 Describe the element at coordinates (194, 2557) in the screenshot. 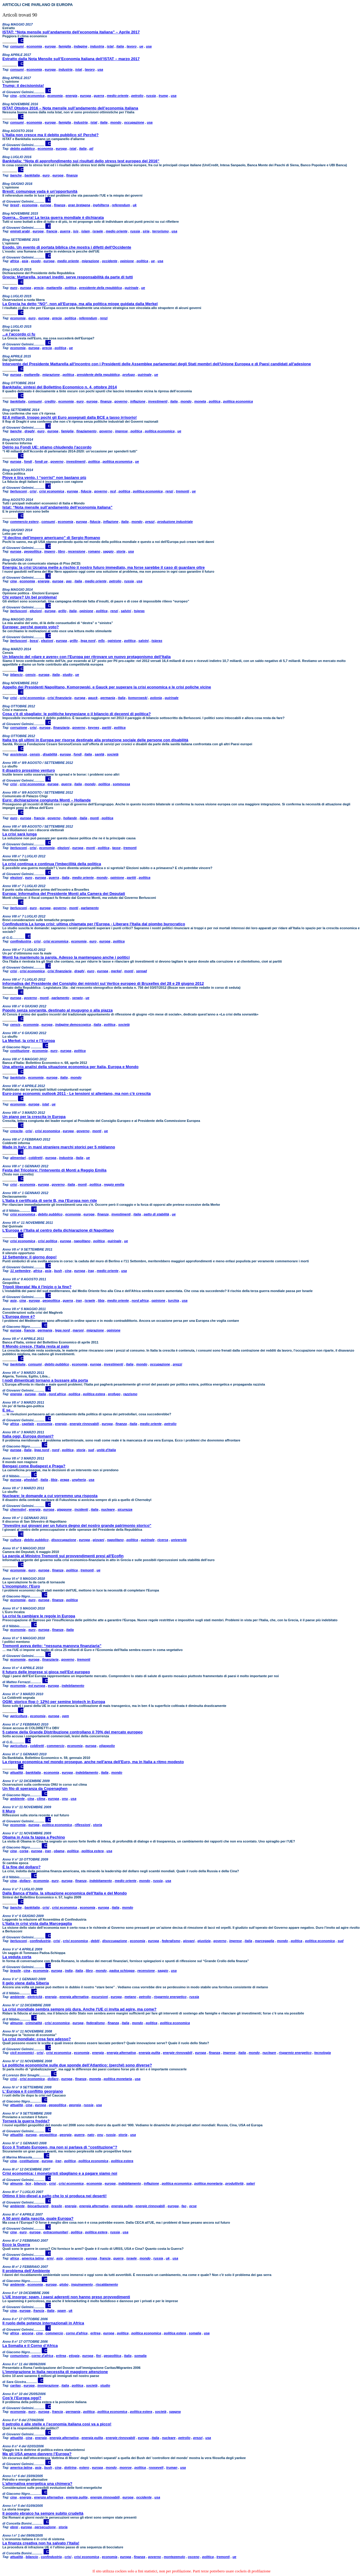

I see `osceno` at that location.